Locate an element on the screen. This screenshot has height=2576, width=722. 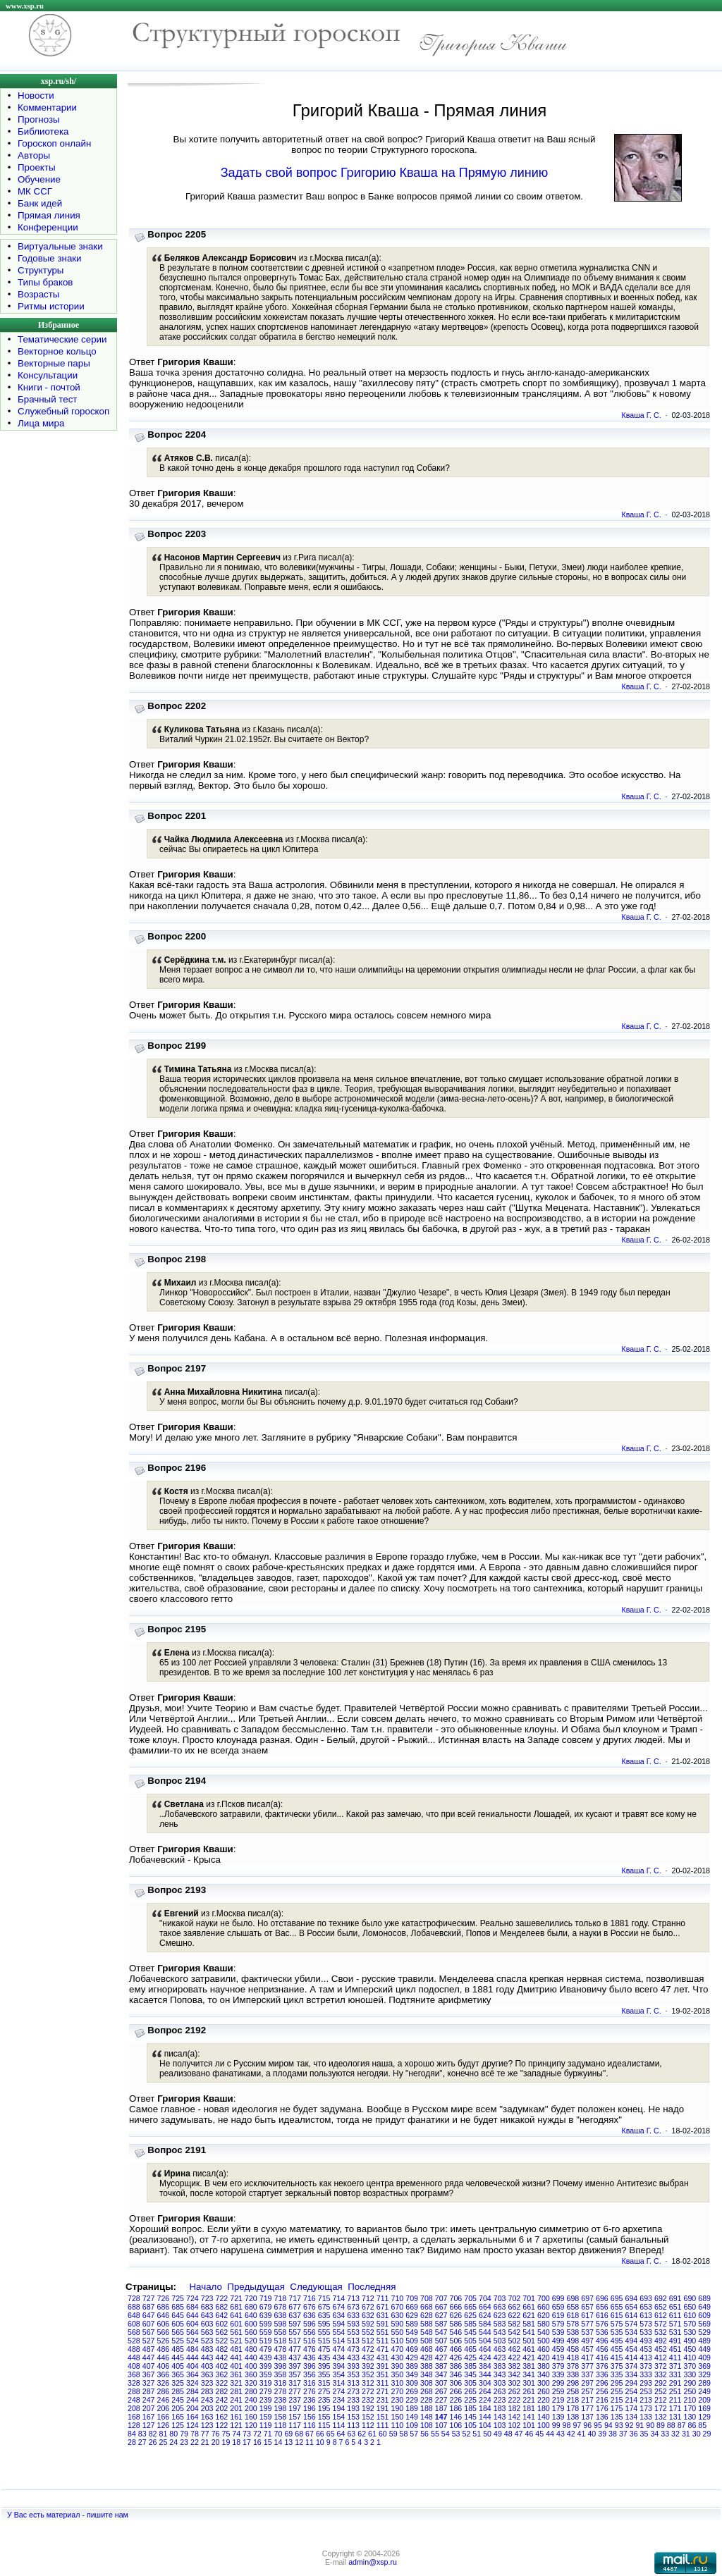
451 is located at coordinates (675, 2349).